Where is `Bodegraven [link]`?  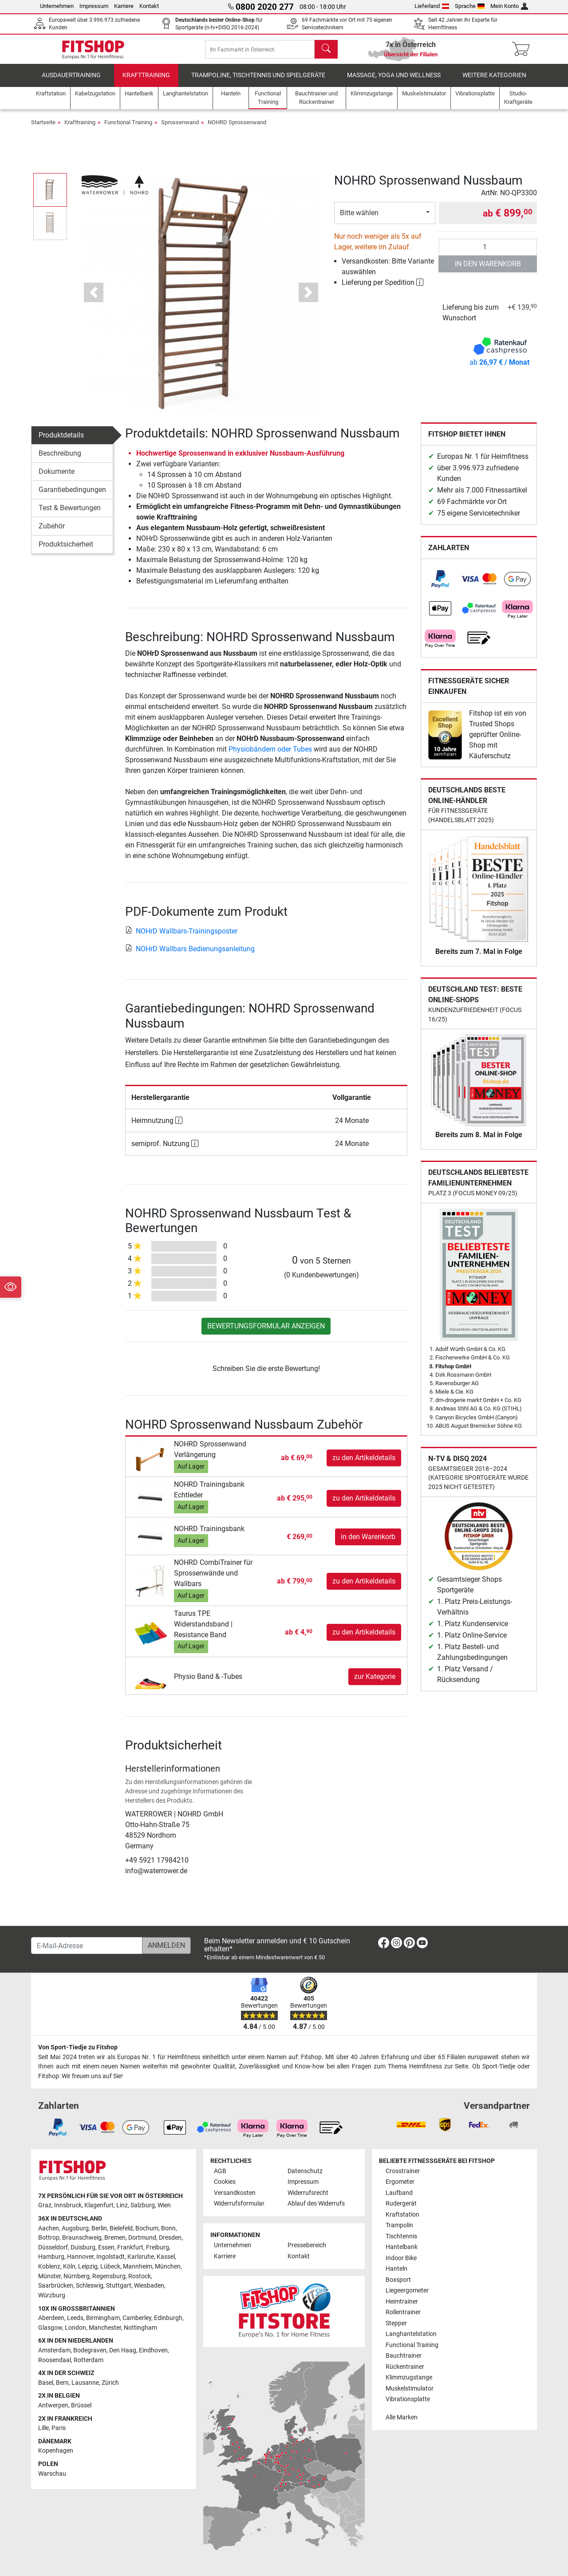
Bodegraven [link] is located at coordinates (89, 2350).